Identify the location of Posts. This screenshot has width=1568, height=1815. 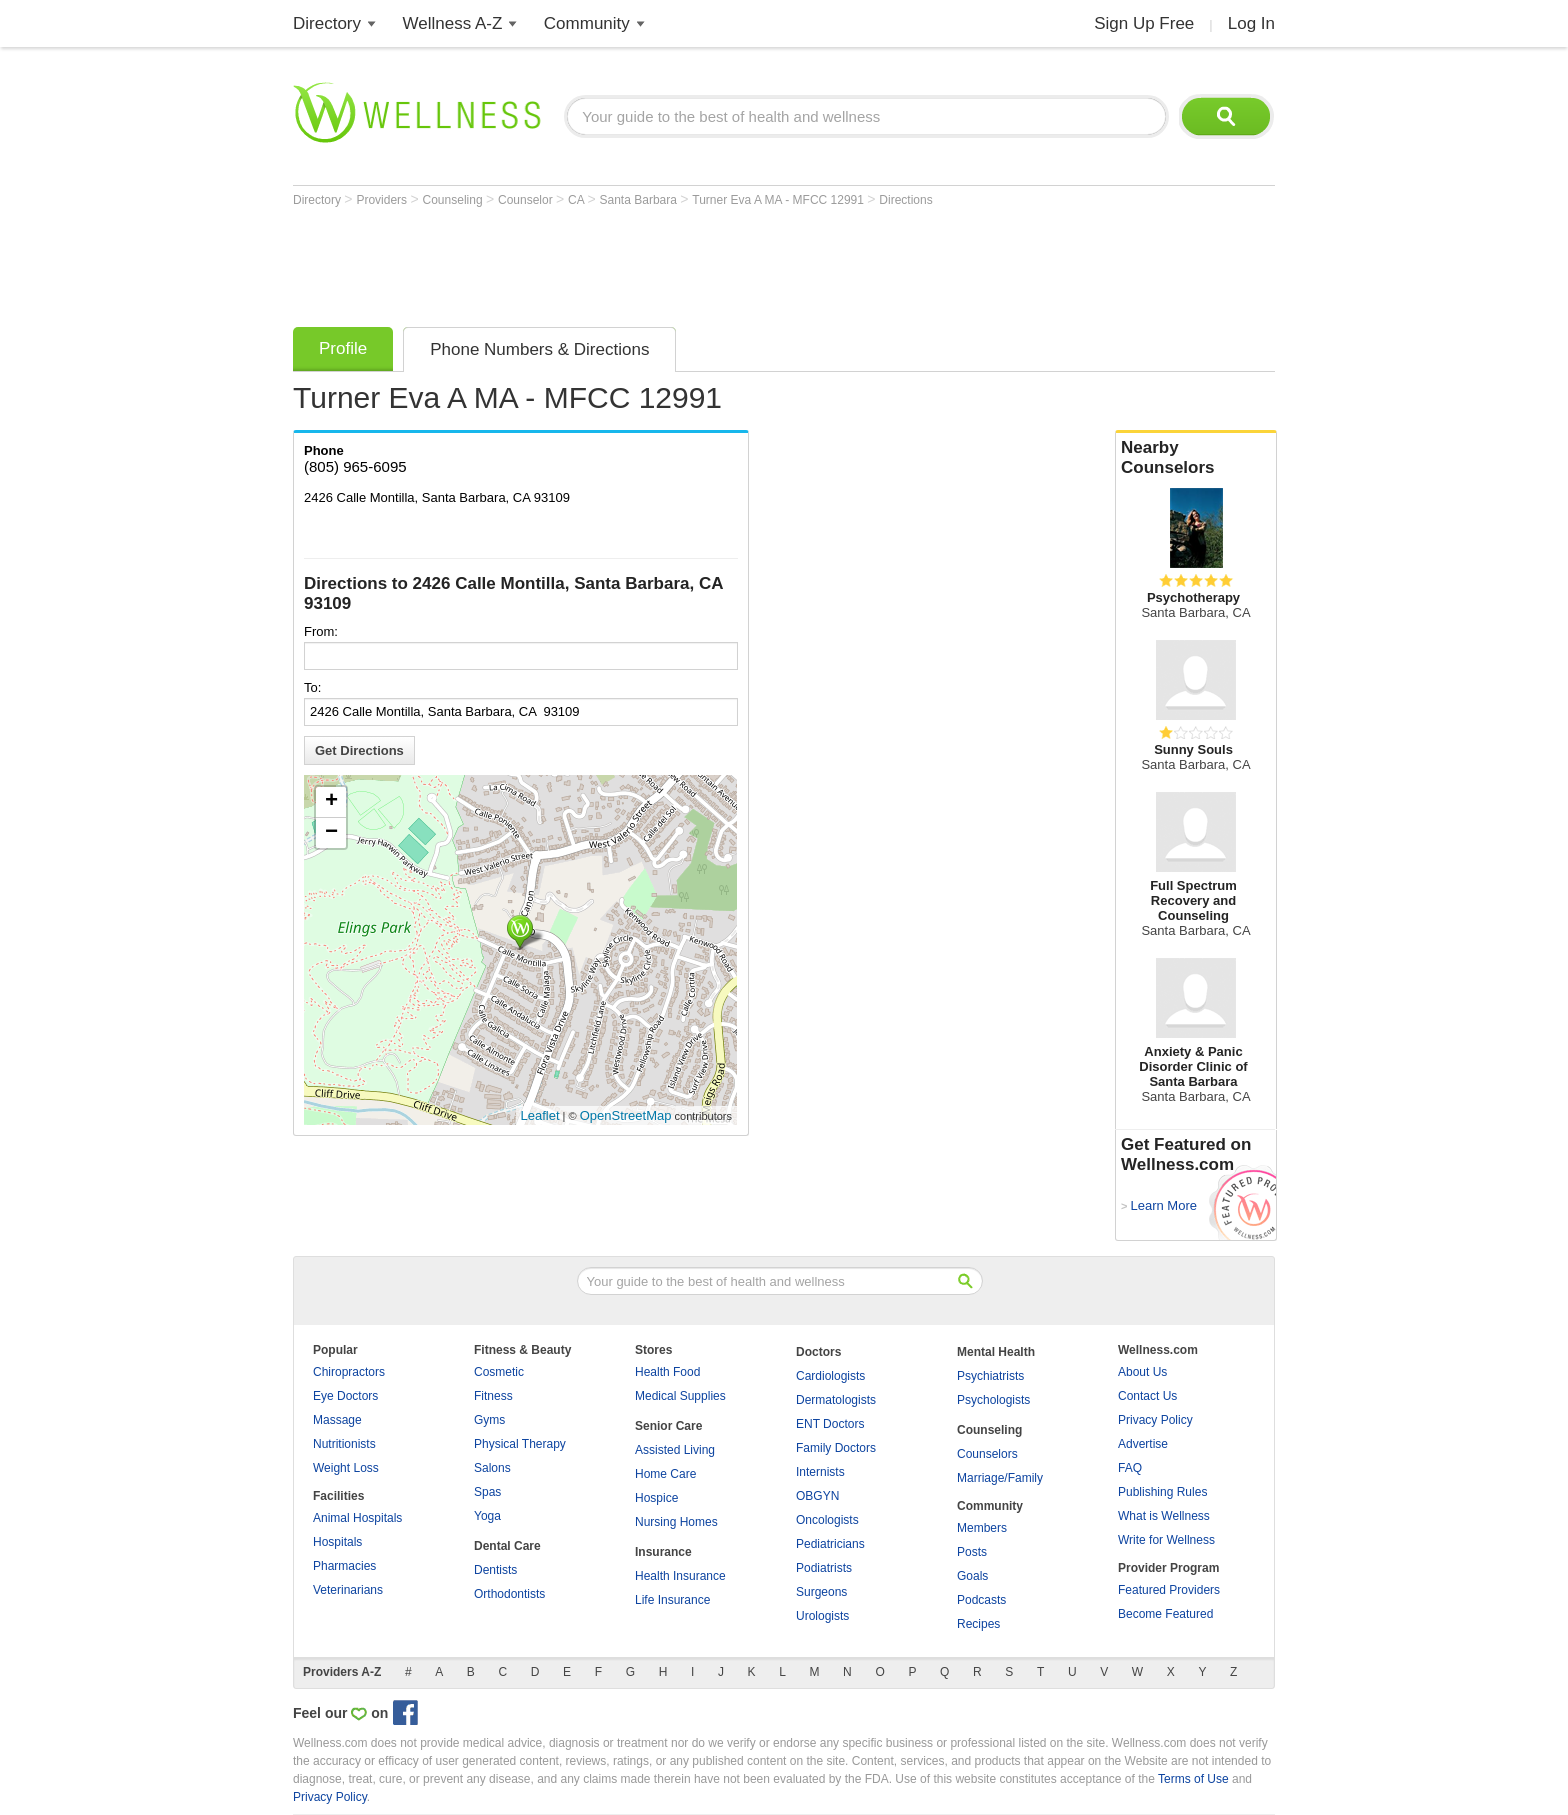
(972, 1552).